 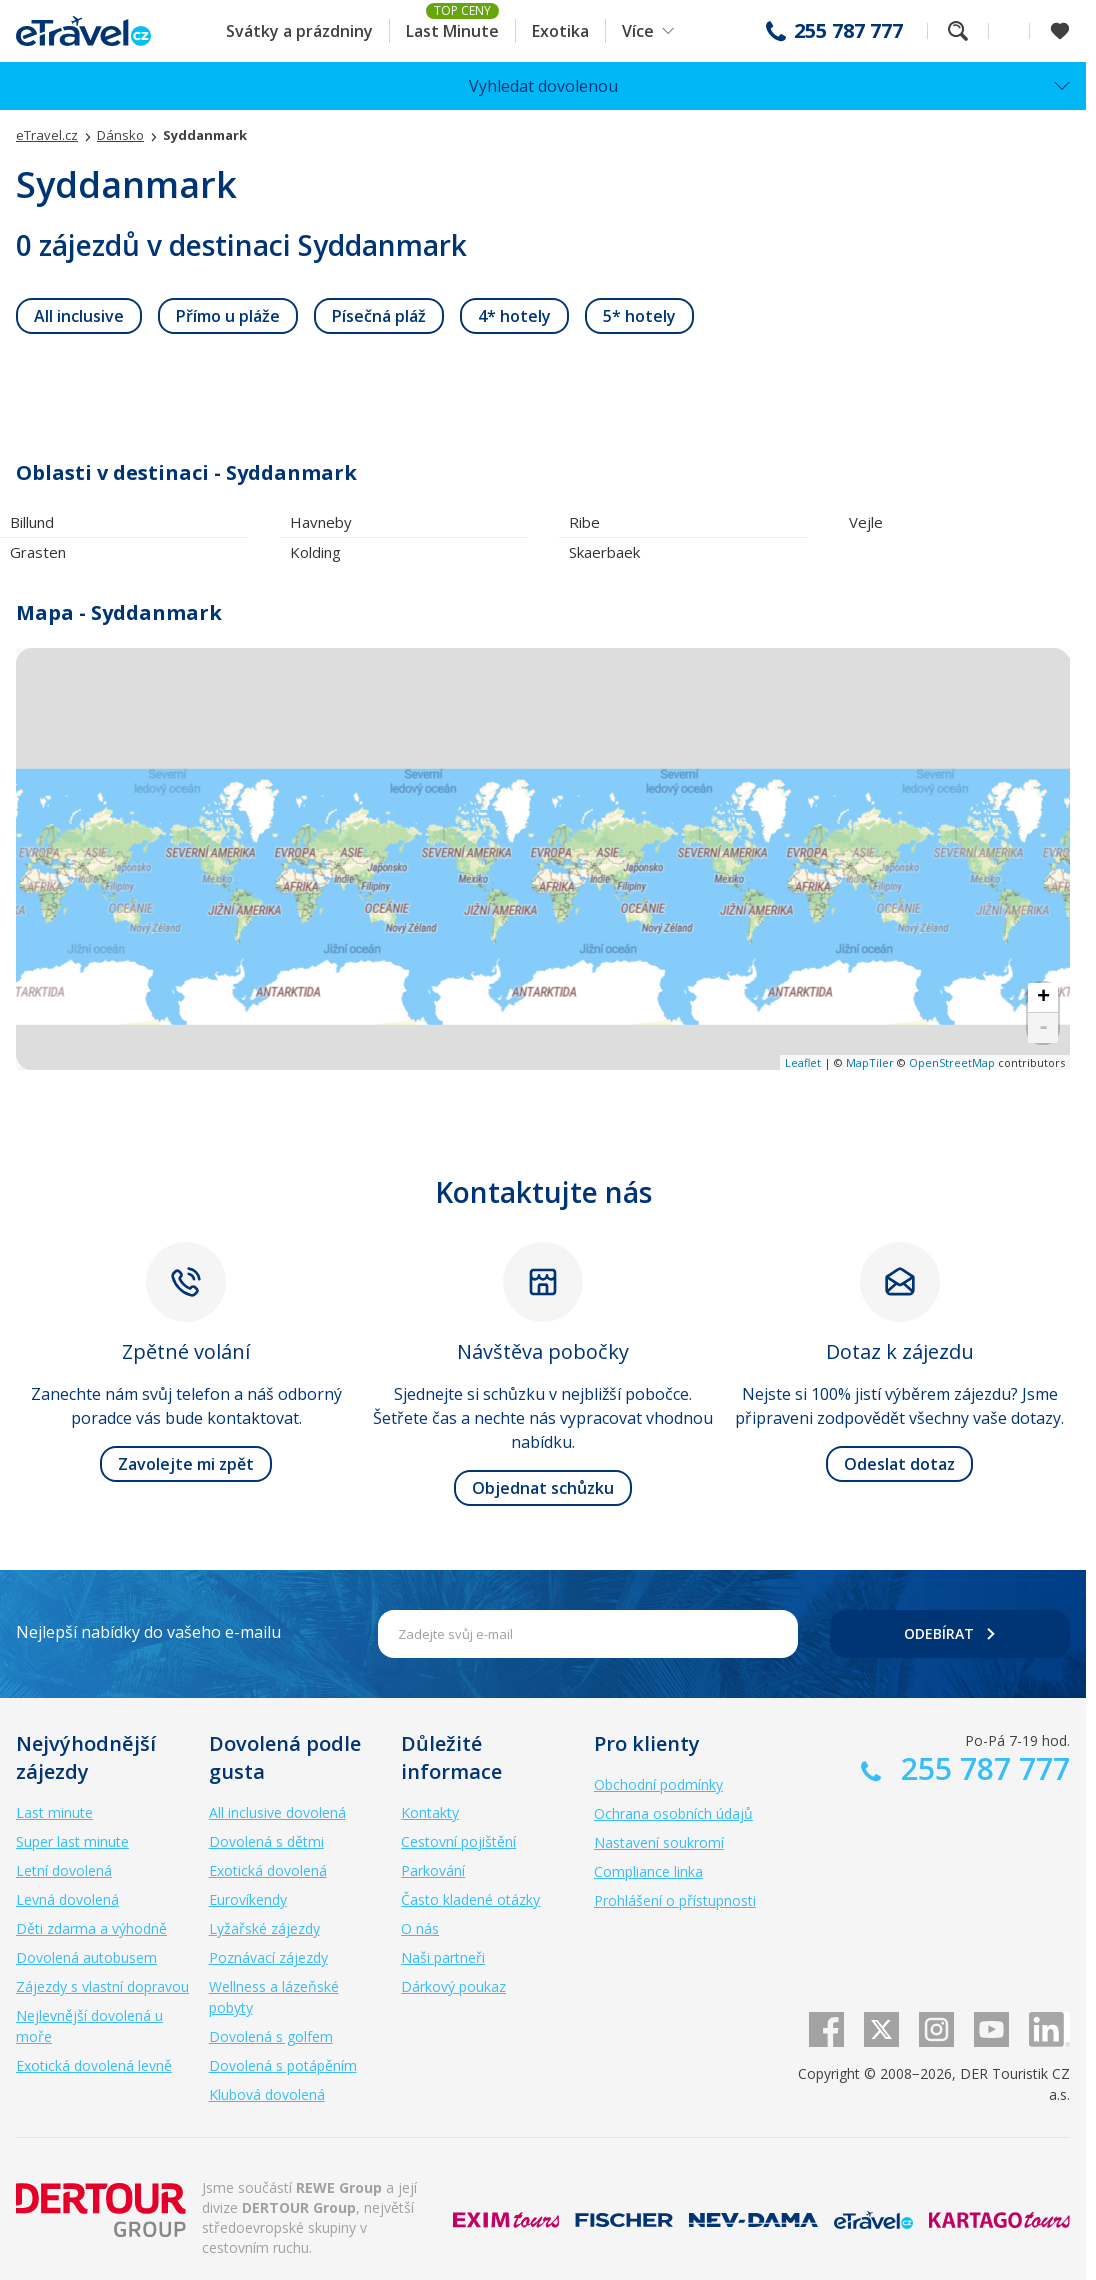 What do you see at coordinates (1043, 998) in the screenshot?
I see `+ [button]` at bounding box center [1043, 998].